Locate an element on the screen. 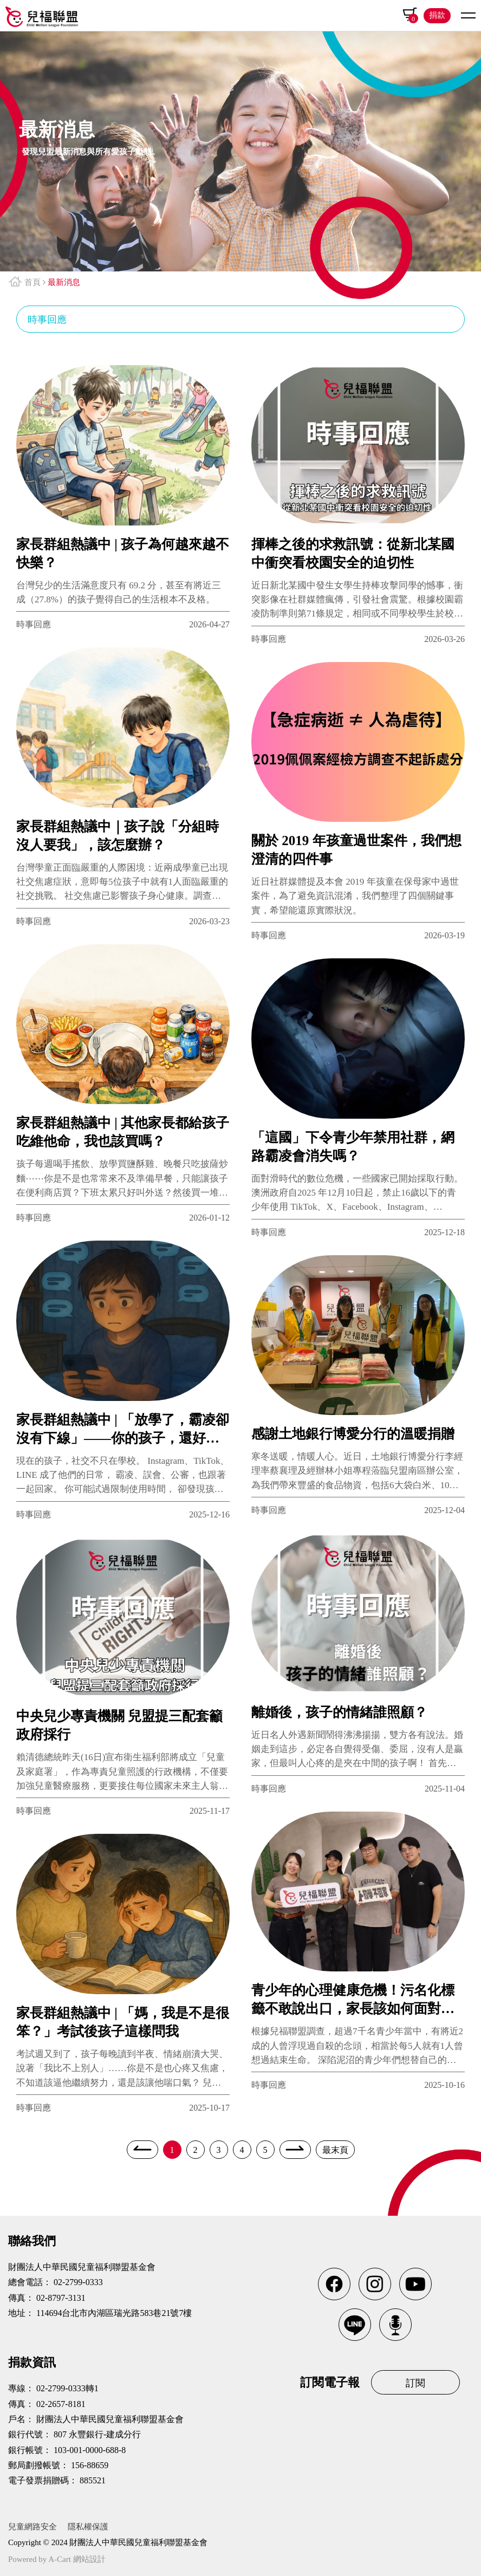  最末頁 is located at coordinates (335, 2150).